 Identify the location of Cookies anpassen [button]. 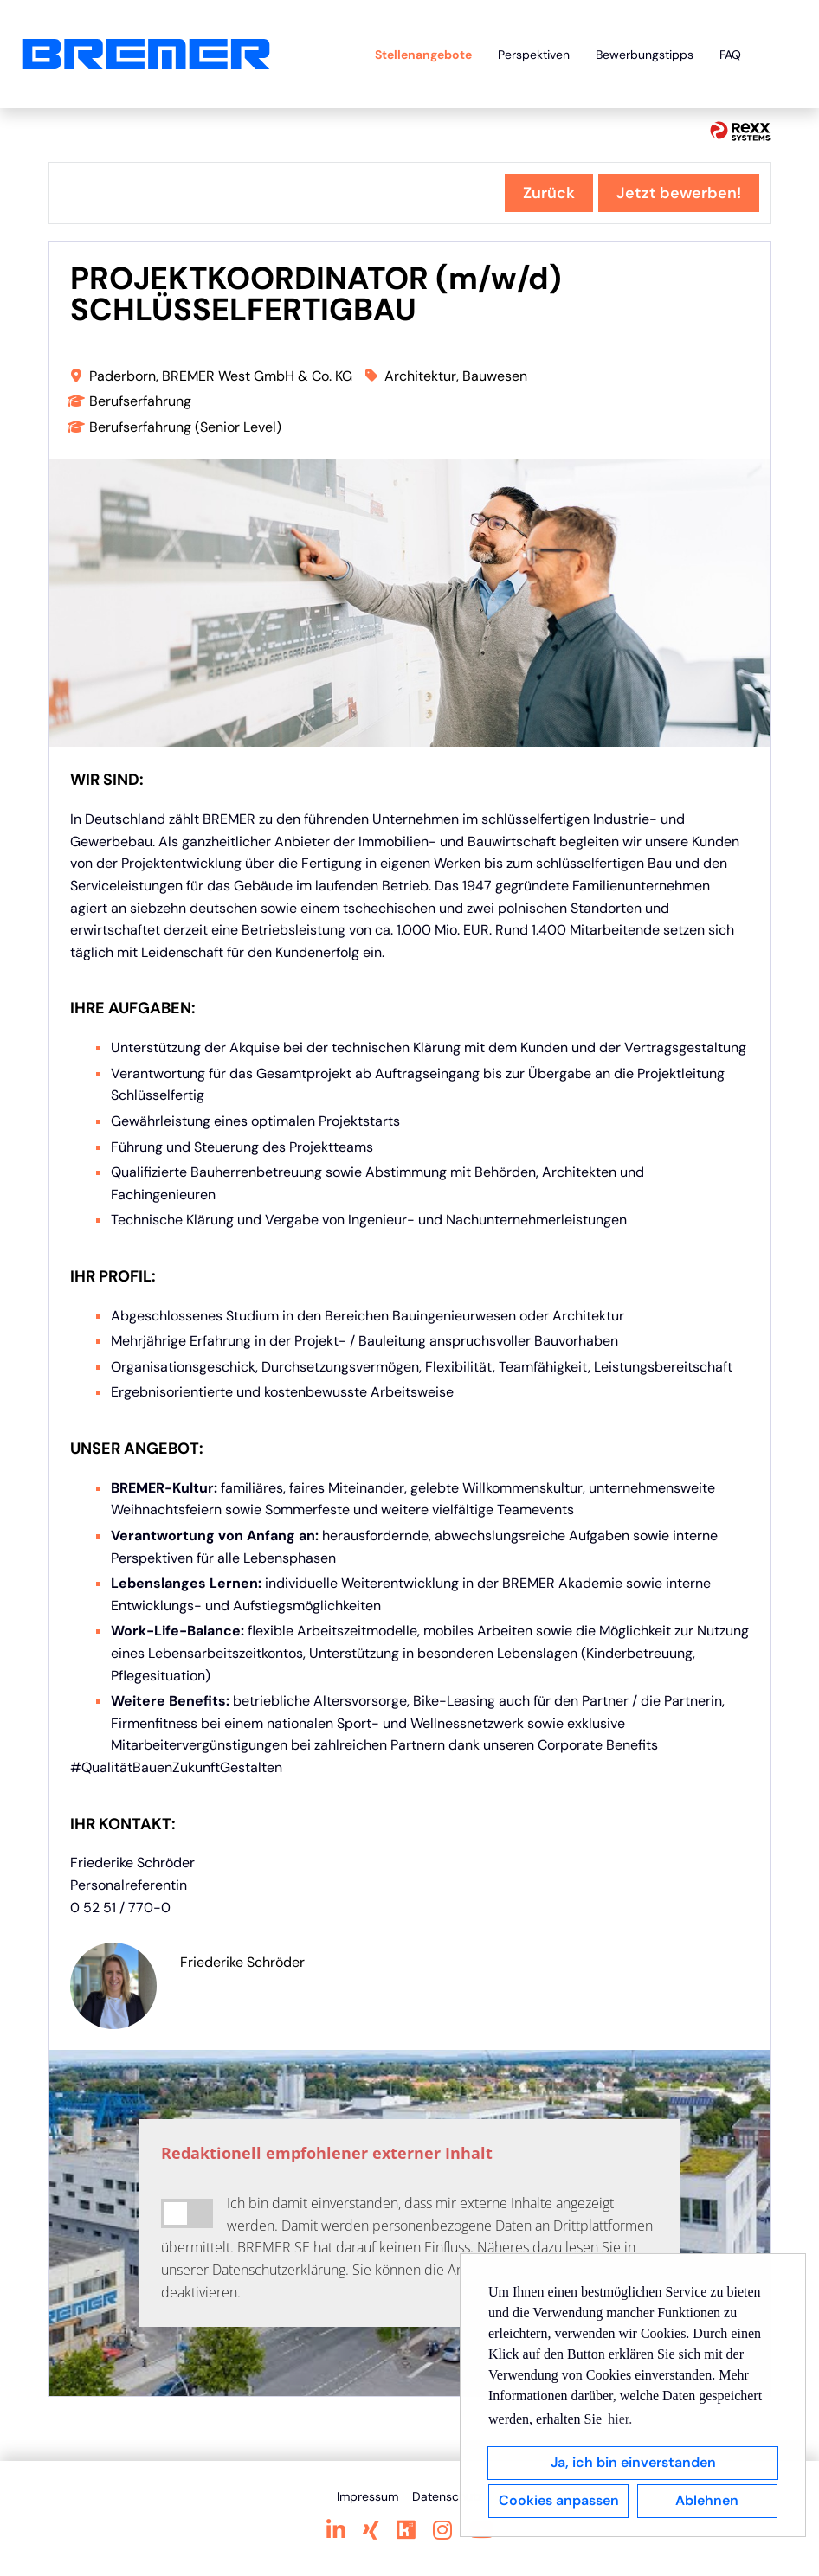
(559, 2500).